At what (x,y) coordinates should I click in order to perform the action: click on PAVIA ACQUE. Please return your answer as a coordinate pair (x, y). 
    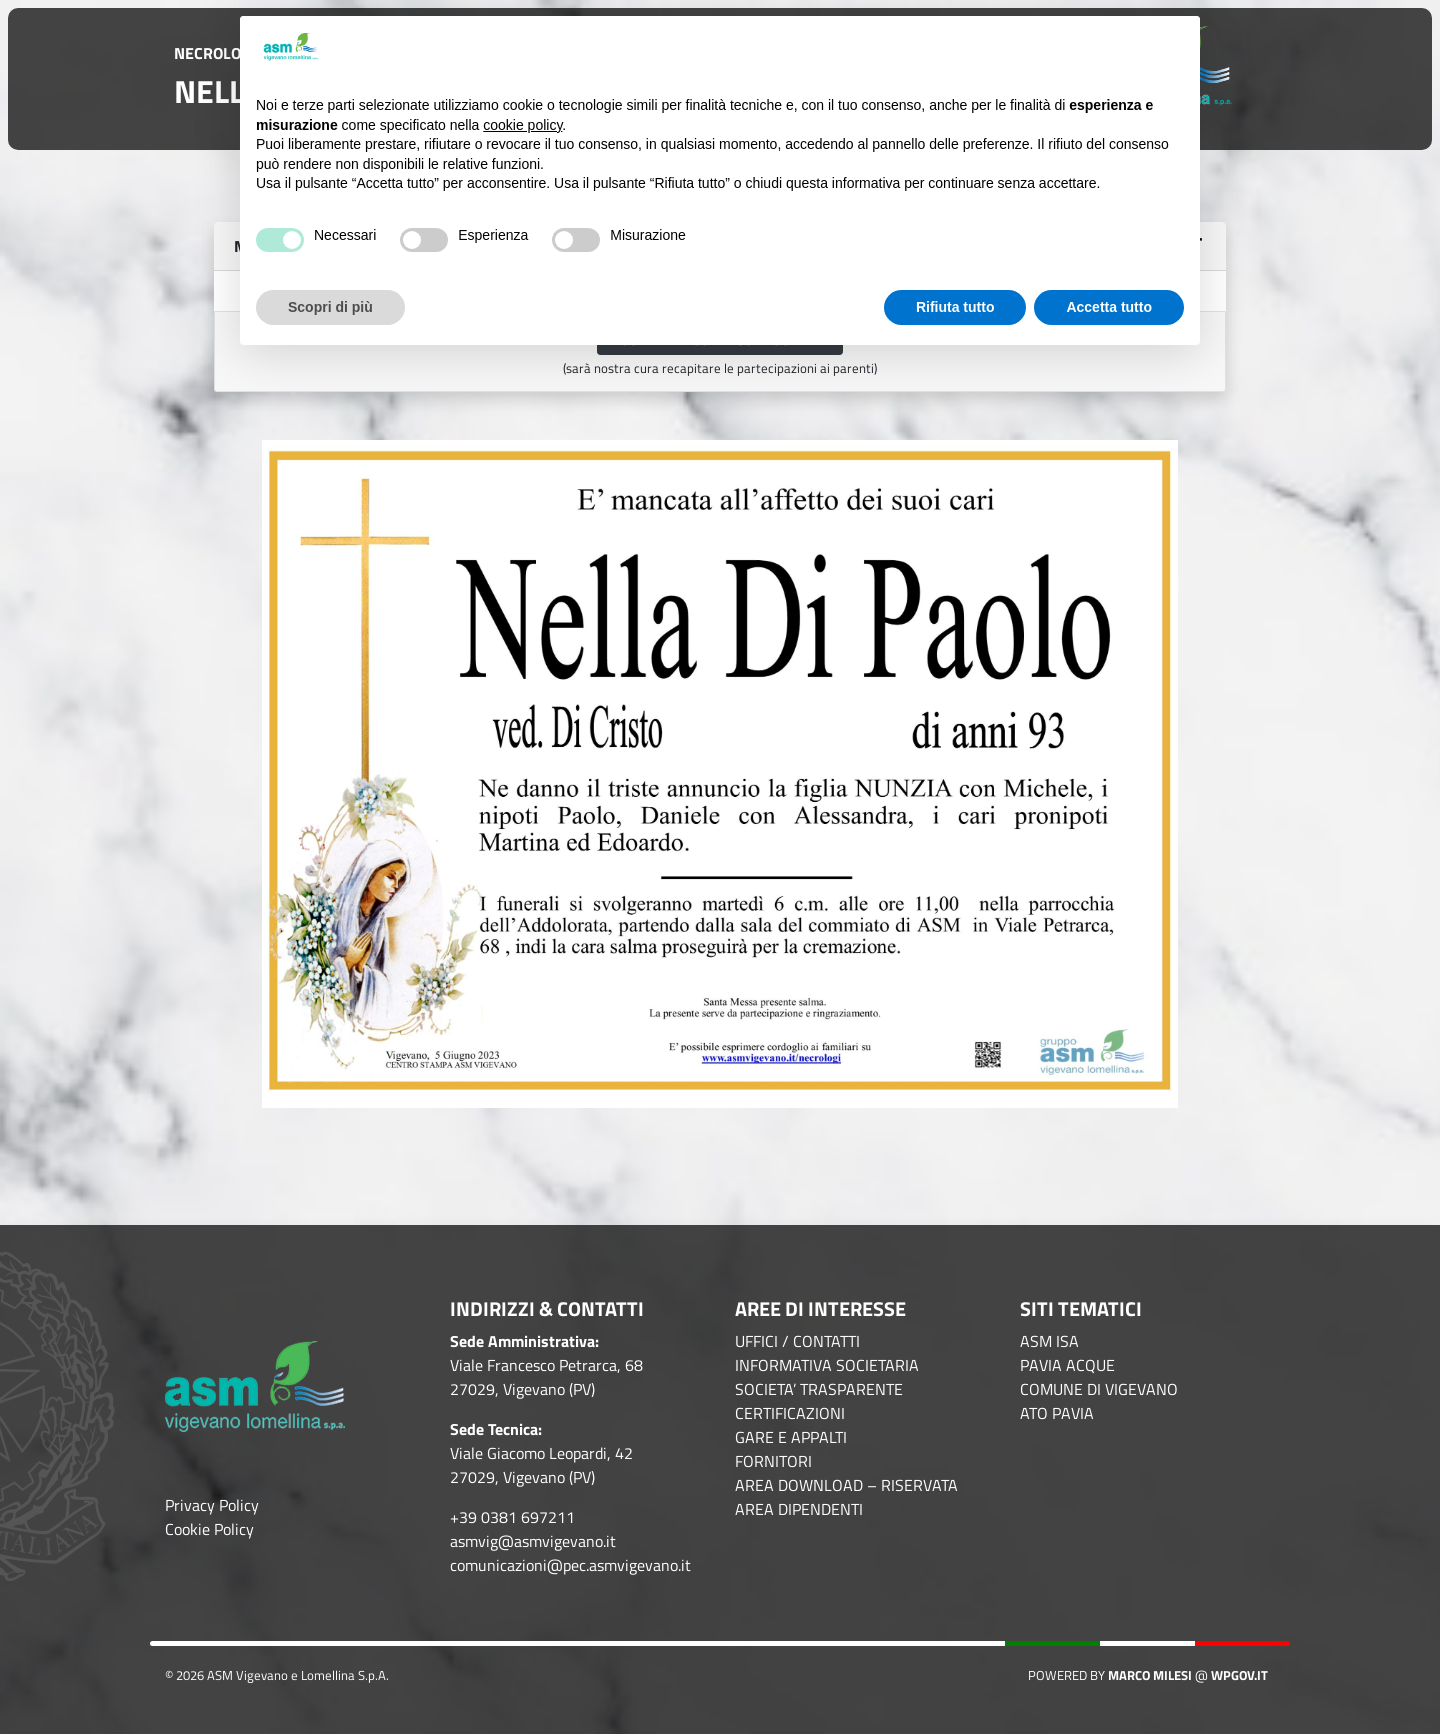
    Looking at the image, I should click on (1067, 1365).